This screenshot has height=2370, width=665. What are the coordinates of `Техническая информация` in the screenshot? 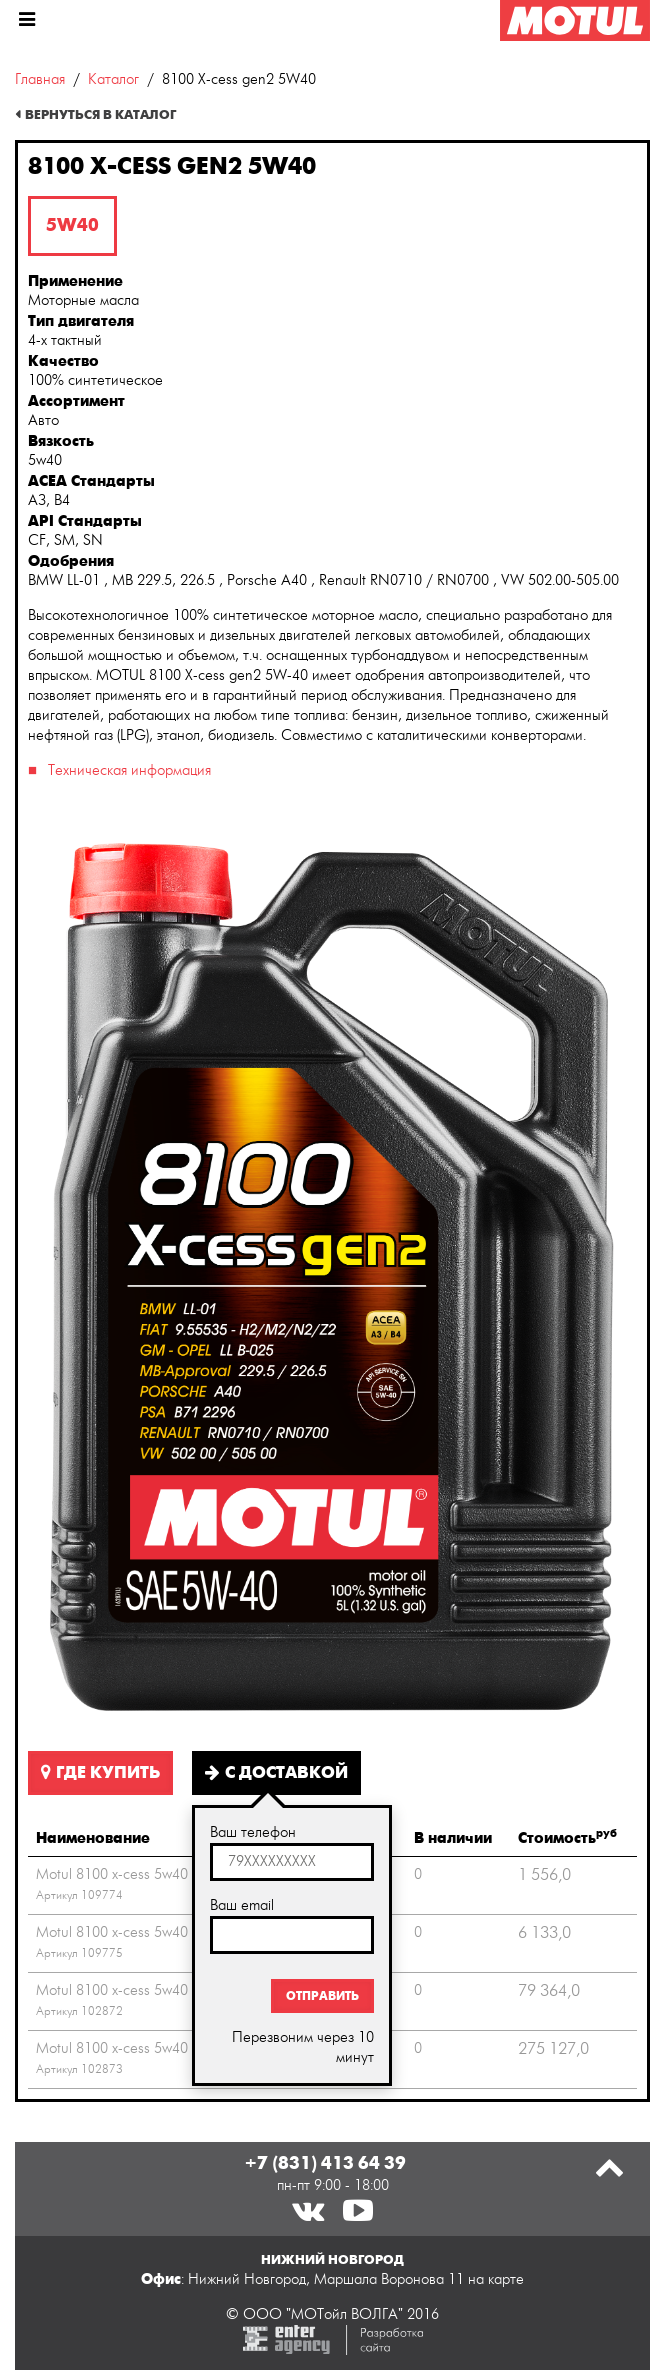 It's located at (129, 770).